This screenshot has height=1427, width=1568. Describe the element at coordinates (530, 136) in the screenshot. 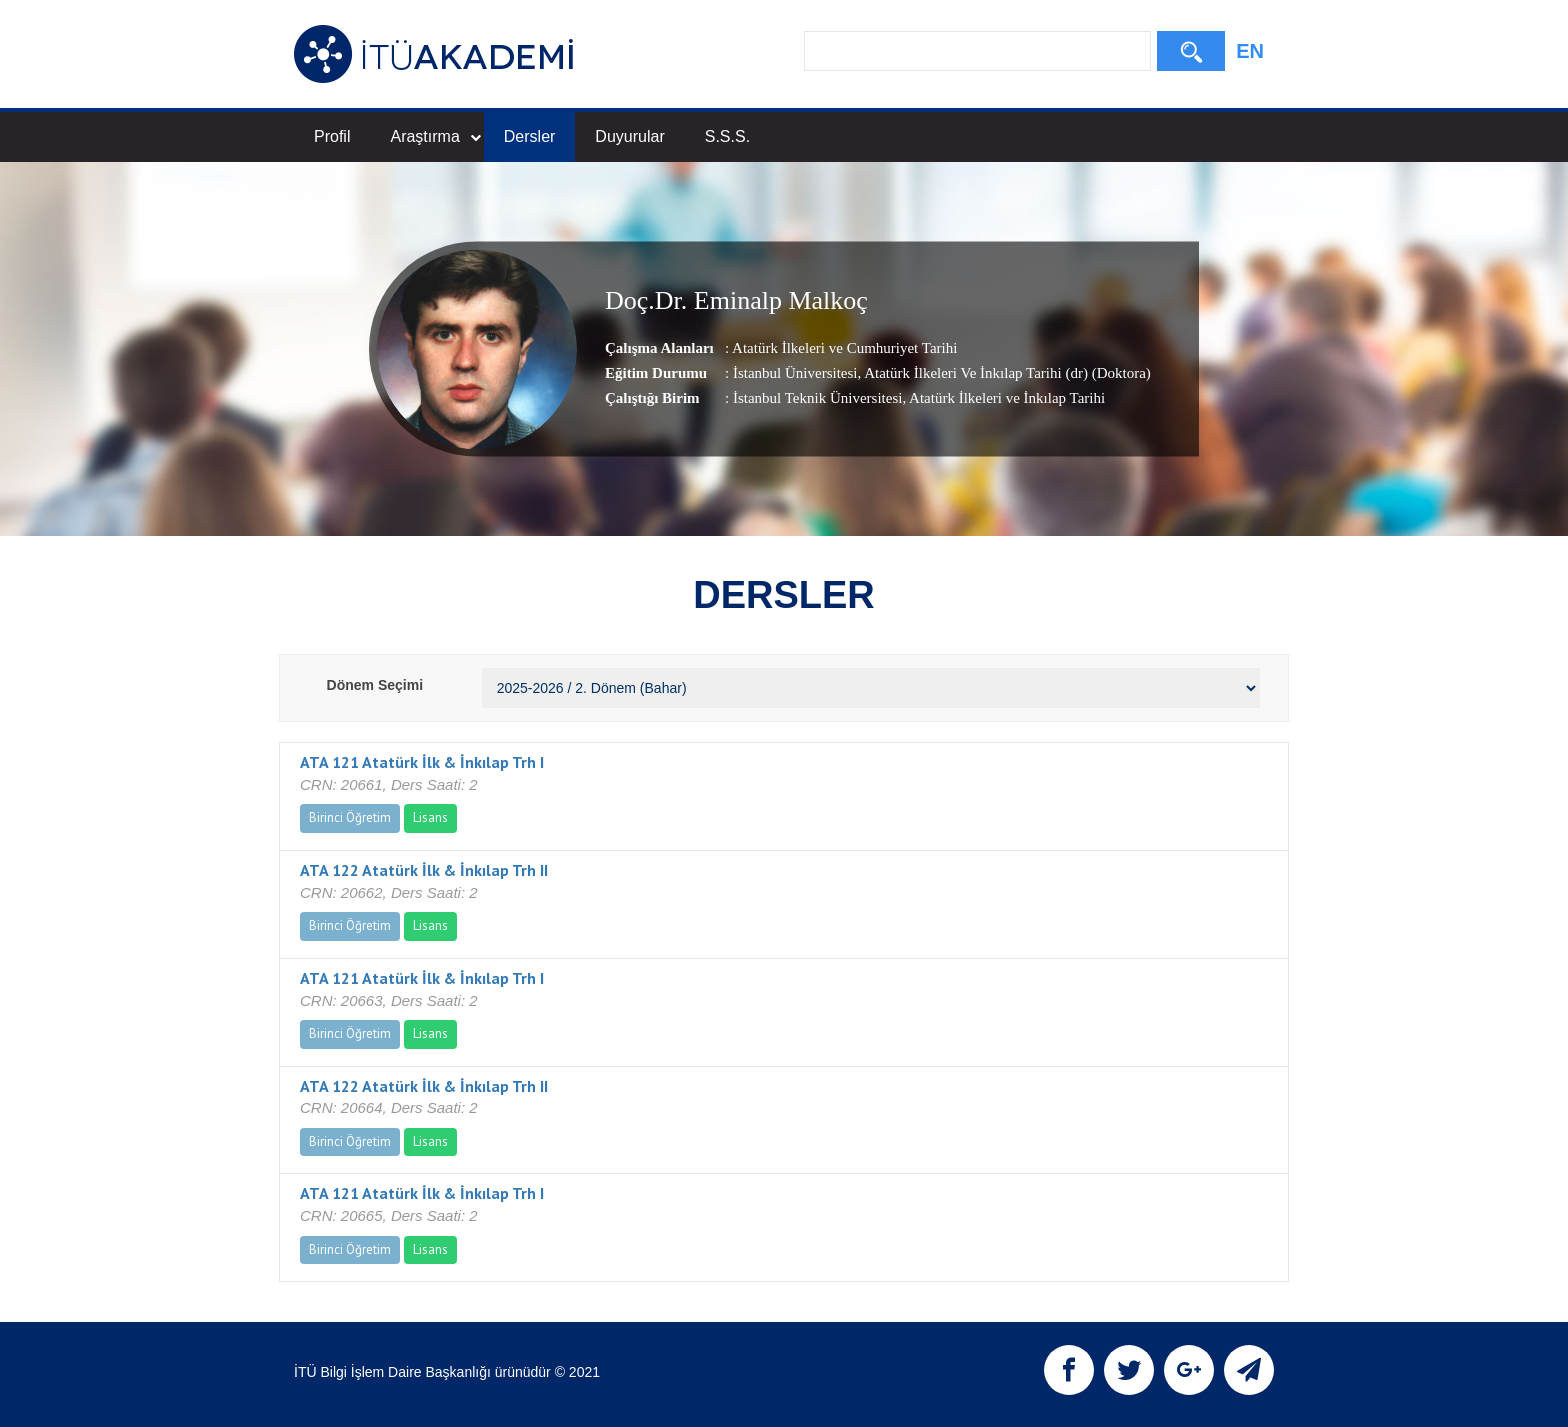

I see `Dersler` at that location.